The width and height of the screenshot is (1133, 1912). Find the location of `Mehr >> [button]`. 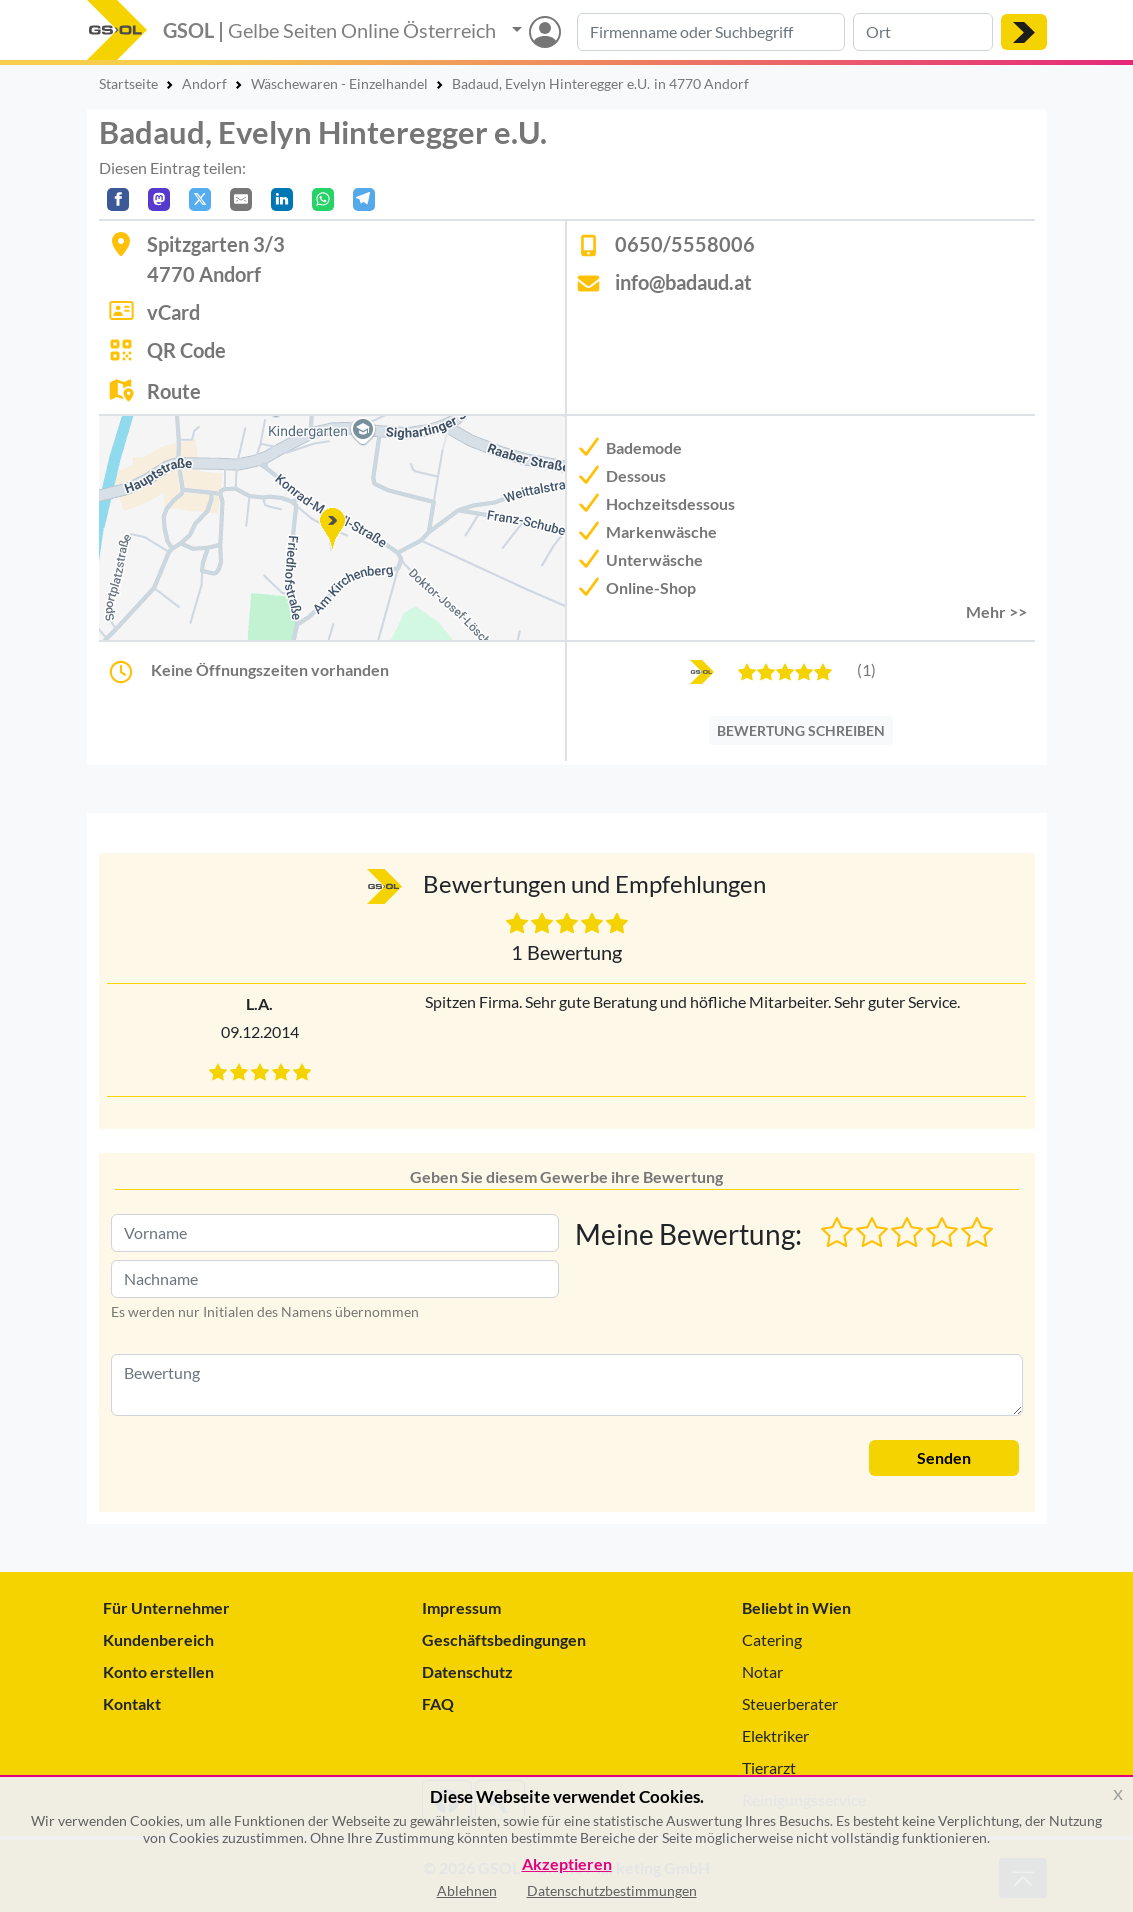

Mehr >> [button] is located at coordinates (996, 611).